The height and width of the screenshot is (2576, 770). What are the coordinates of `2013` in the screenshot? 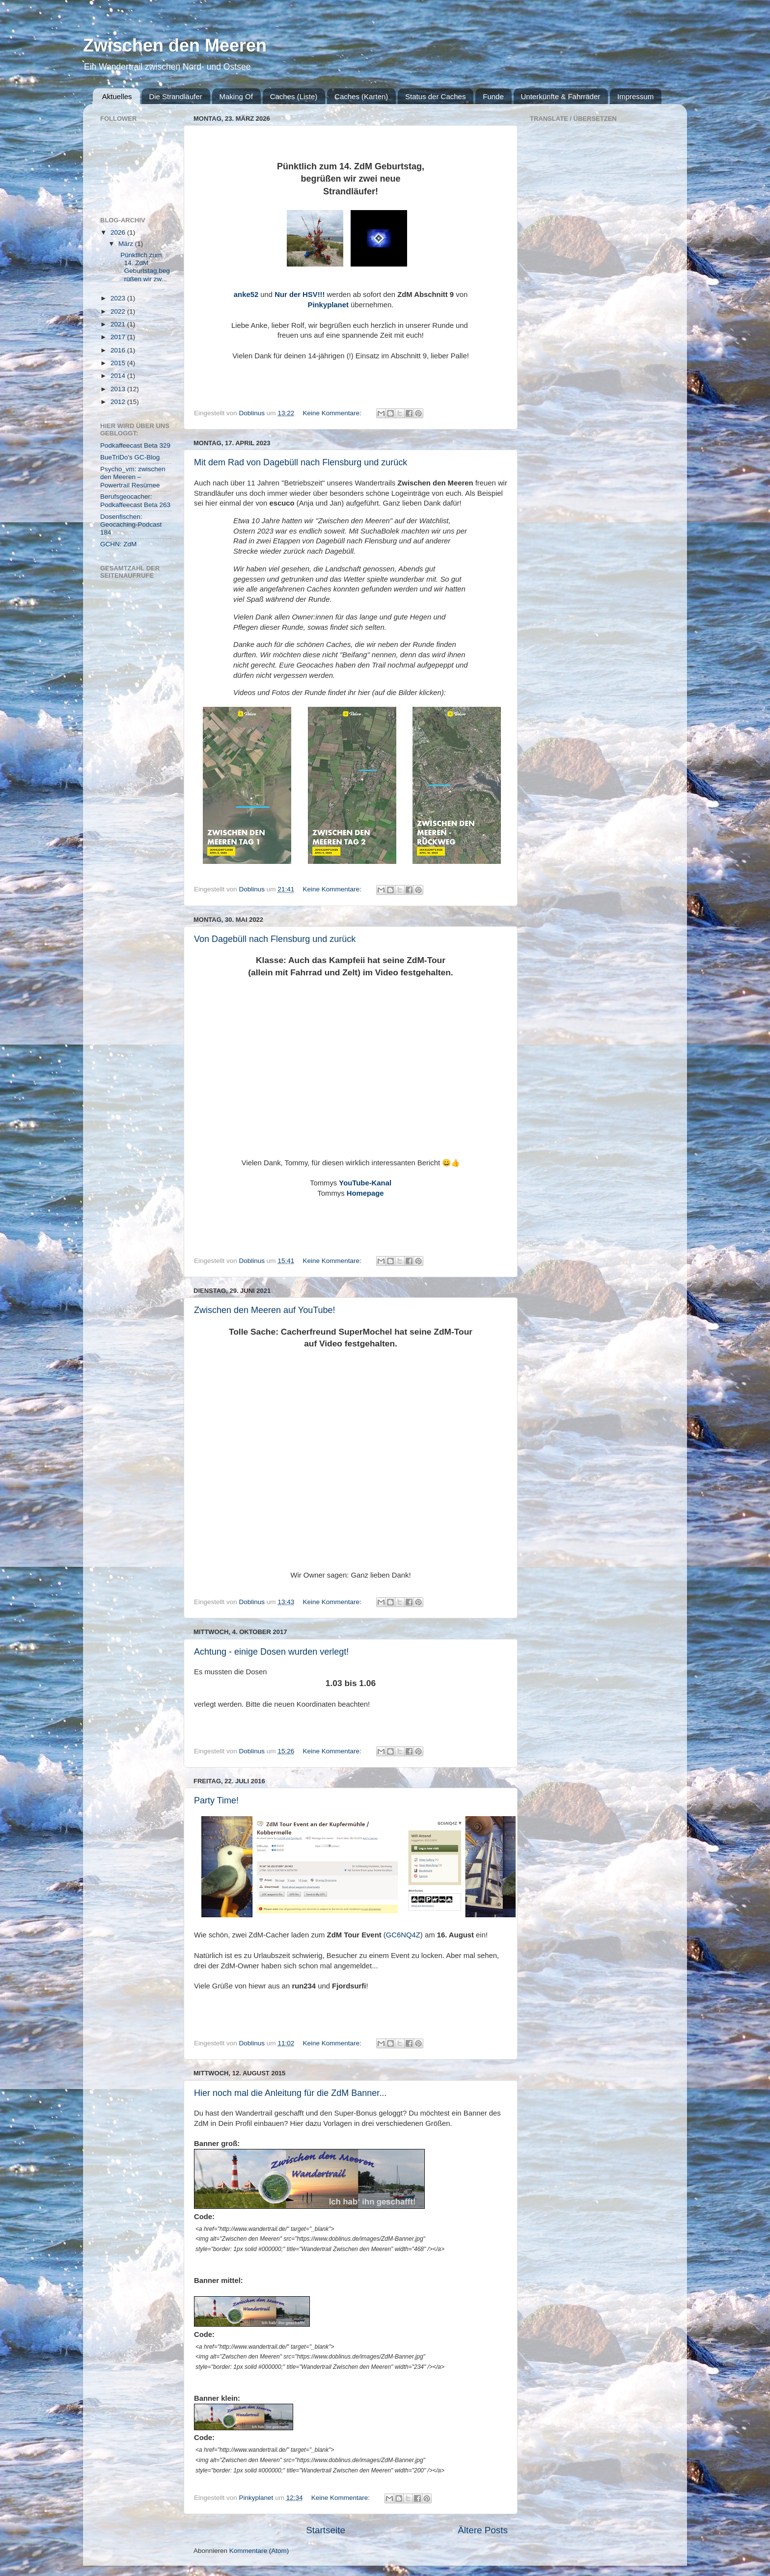 It's located at (118, 389).